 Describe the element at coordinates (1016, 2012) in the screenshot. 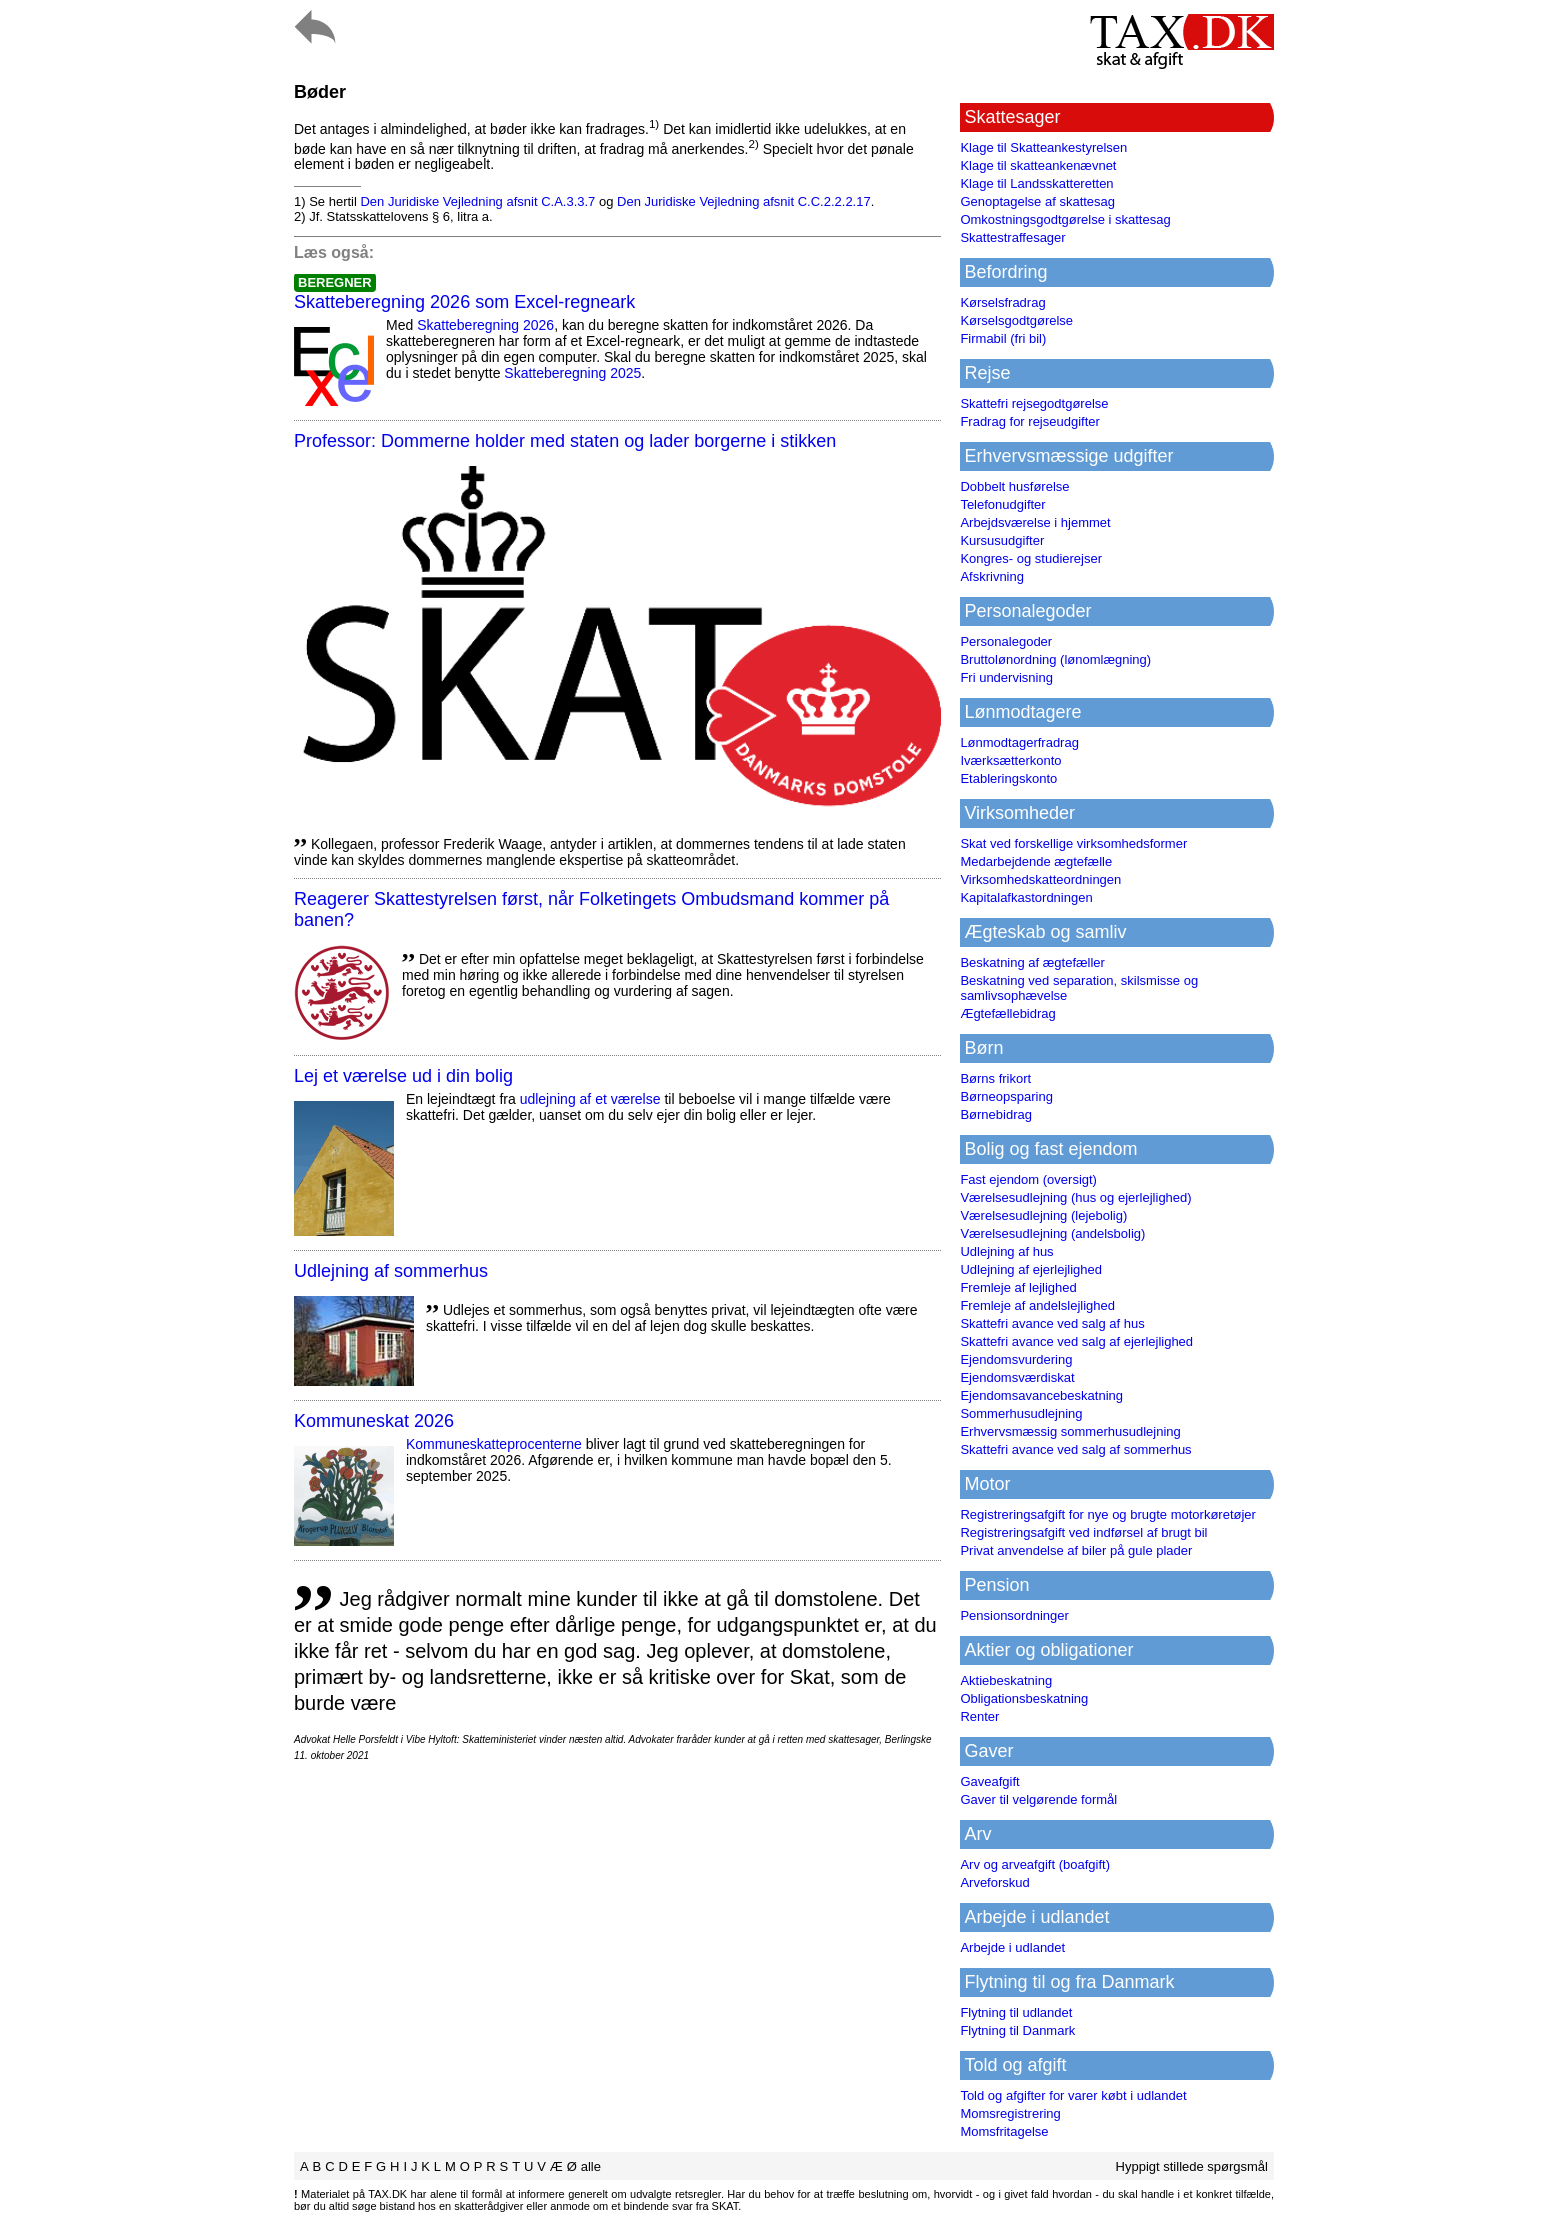

I see `Flytning til udlandet` at that location.